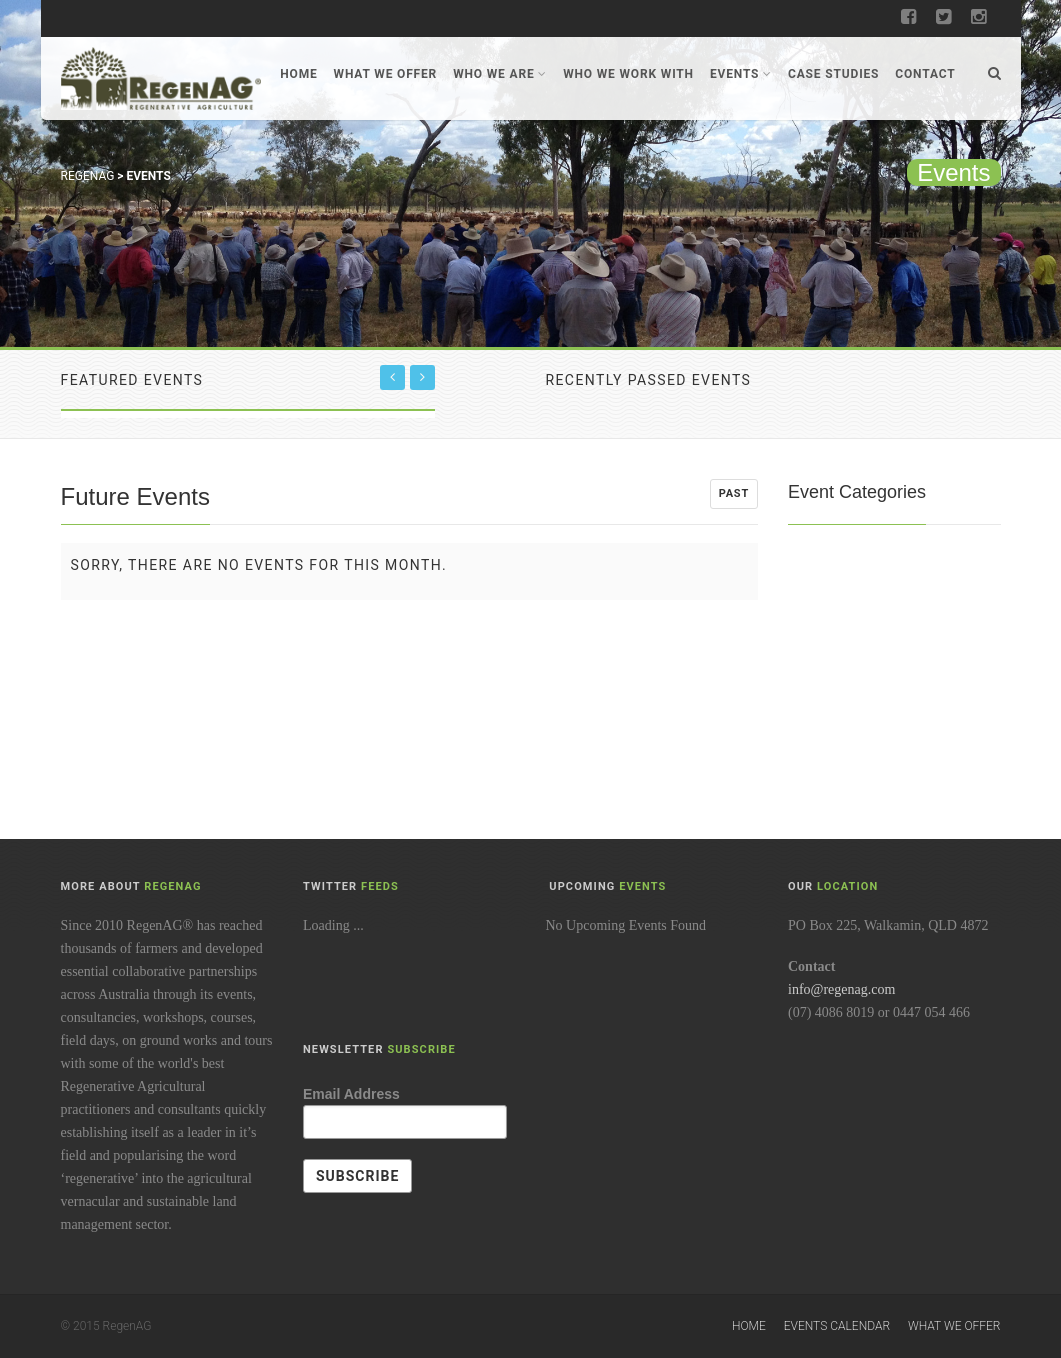  What do you see at coordinates (628, 74) in the screenshot?
I see `Who We Work With` at bounding box center [628, 74].